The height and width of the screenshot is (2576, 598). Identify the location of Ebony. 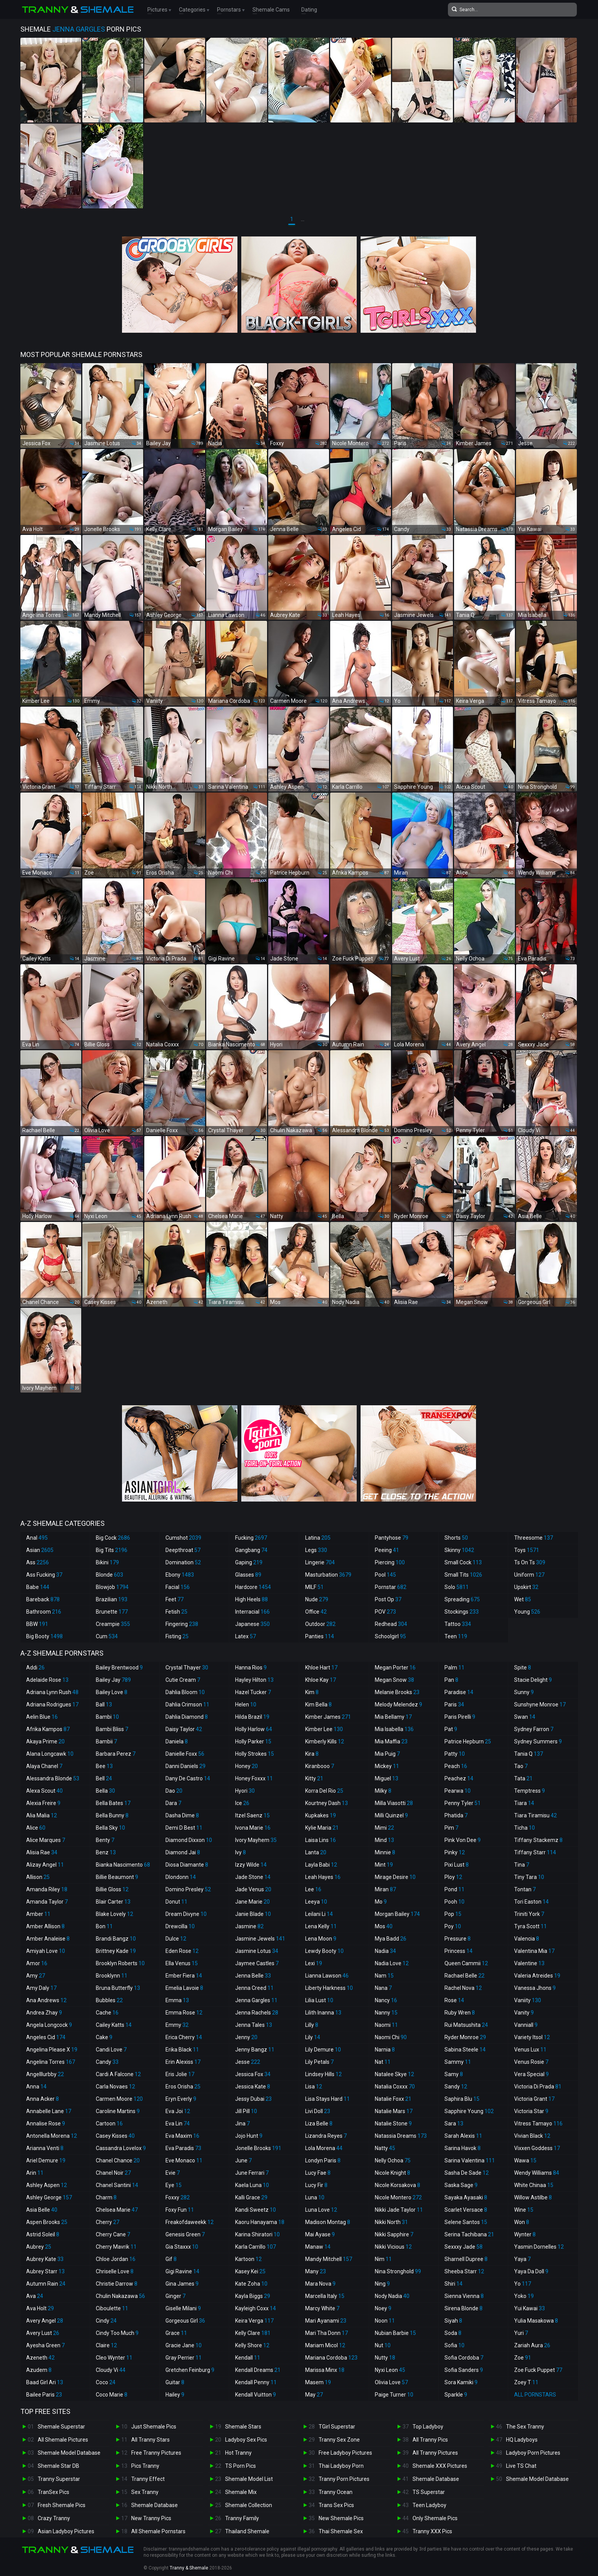
(179, 1575).